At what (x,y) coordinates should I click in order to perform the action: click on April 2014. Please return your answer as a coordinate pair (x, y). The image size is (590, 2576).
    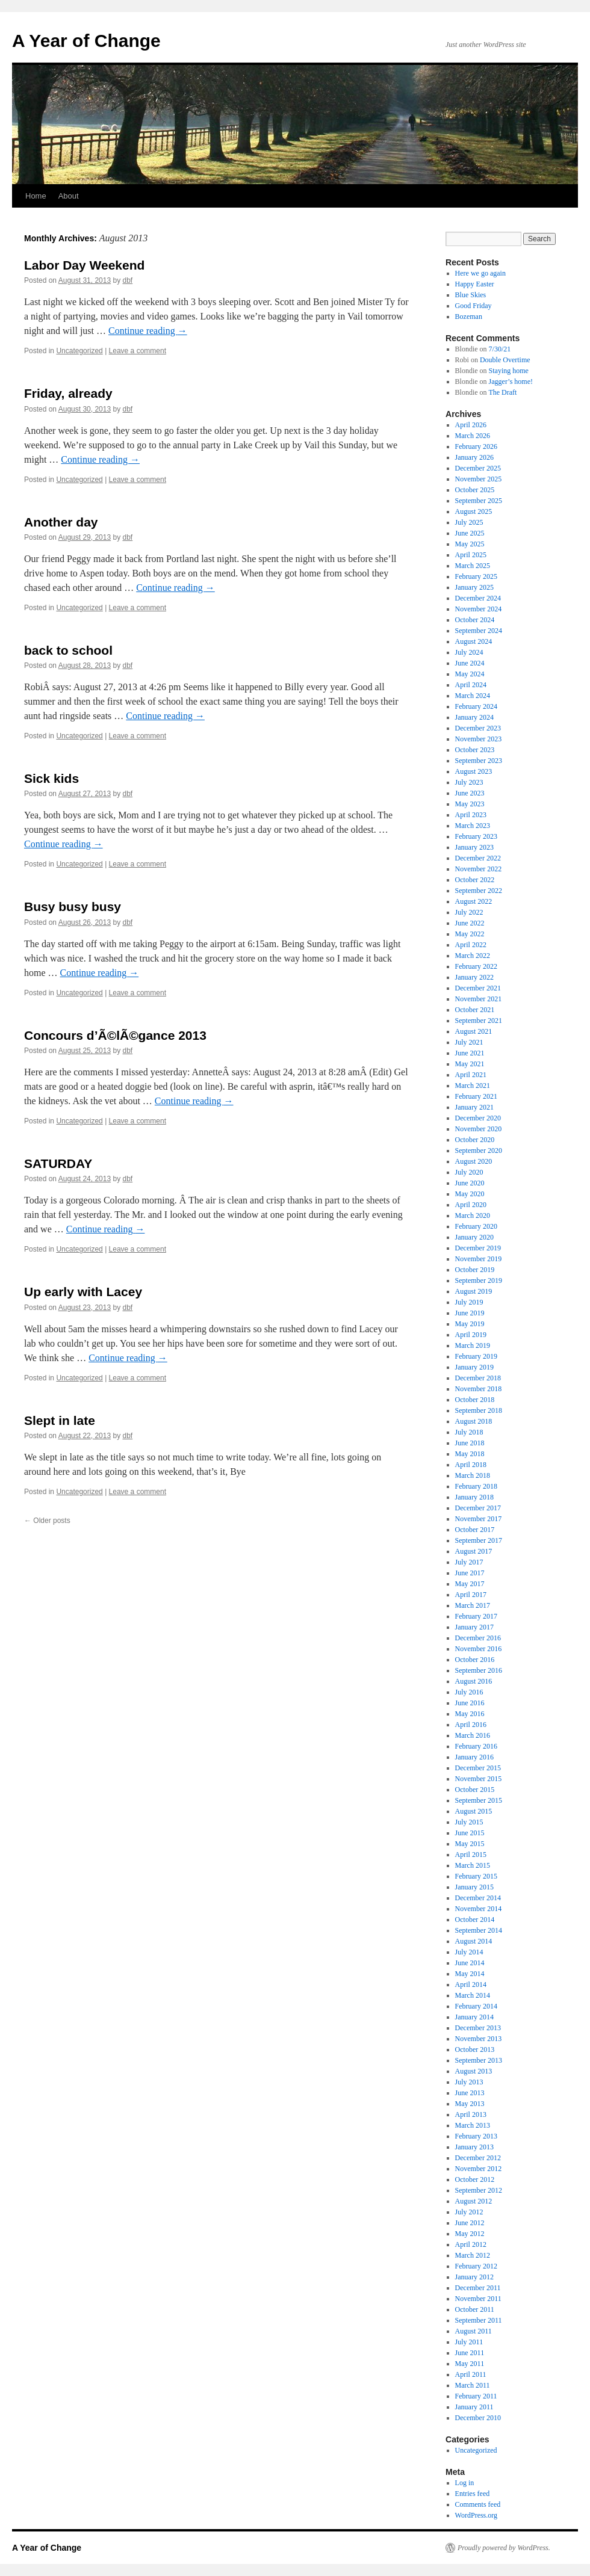
    Looking at the image, I should click on (470, 1984).